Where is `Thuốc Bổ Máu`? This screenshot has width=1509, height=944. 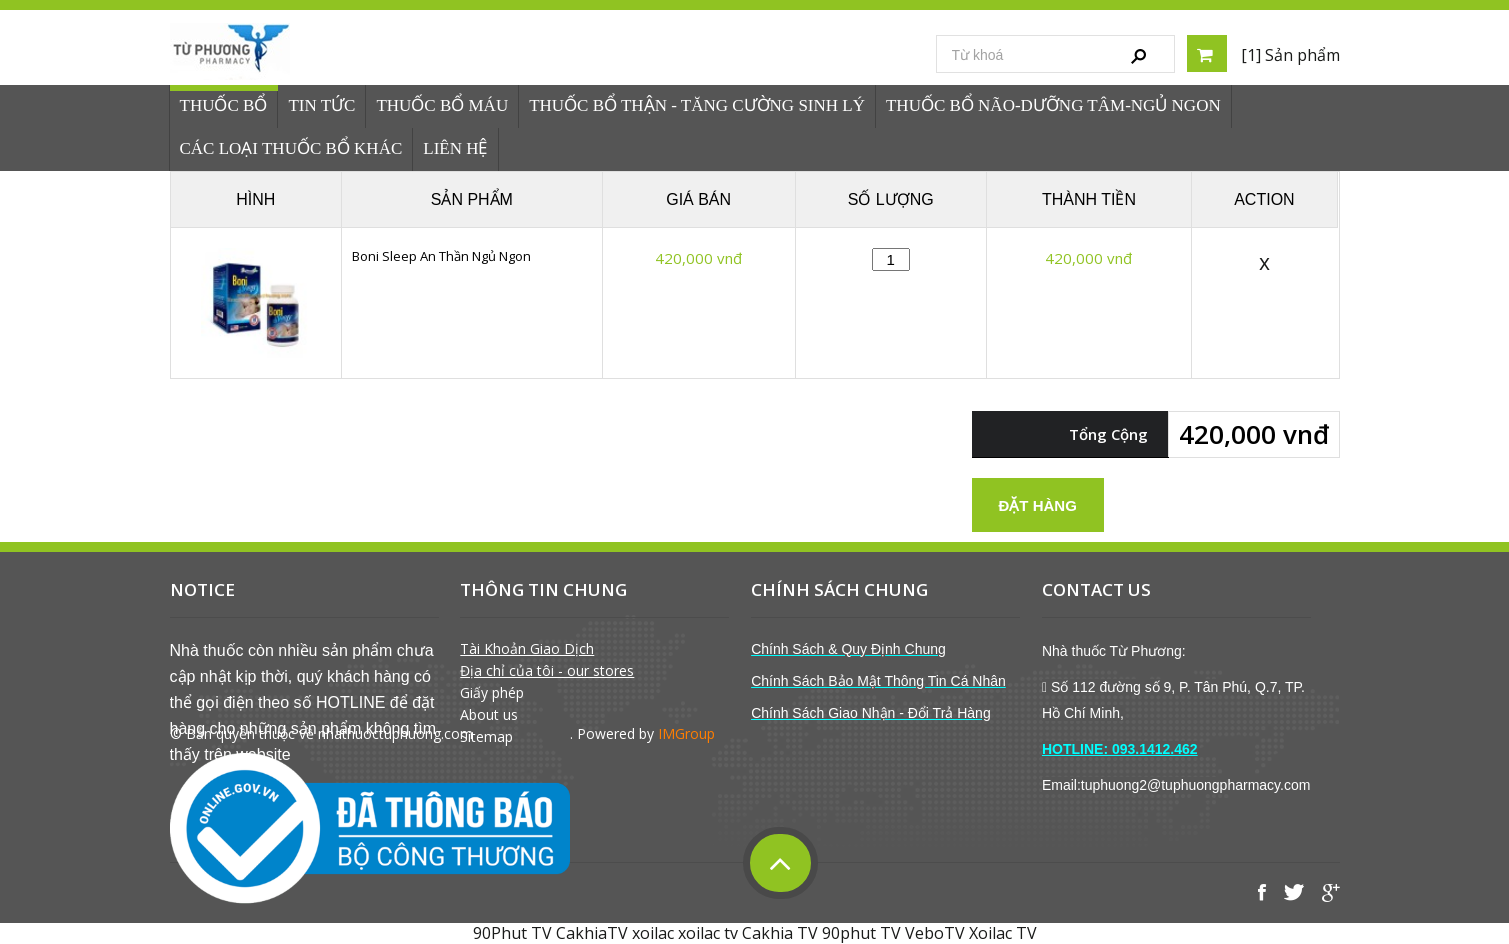
Thuốc Bổ Máu is located at coordinates (442, 105).